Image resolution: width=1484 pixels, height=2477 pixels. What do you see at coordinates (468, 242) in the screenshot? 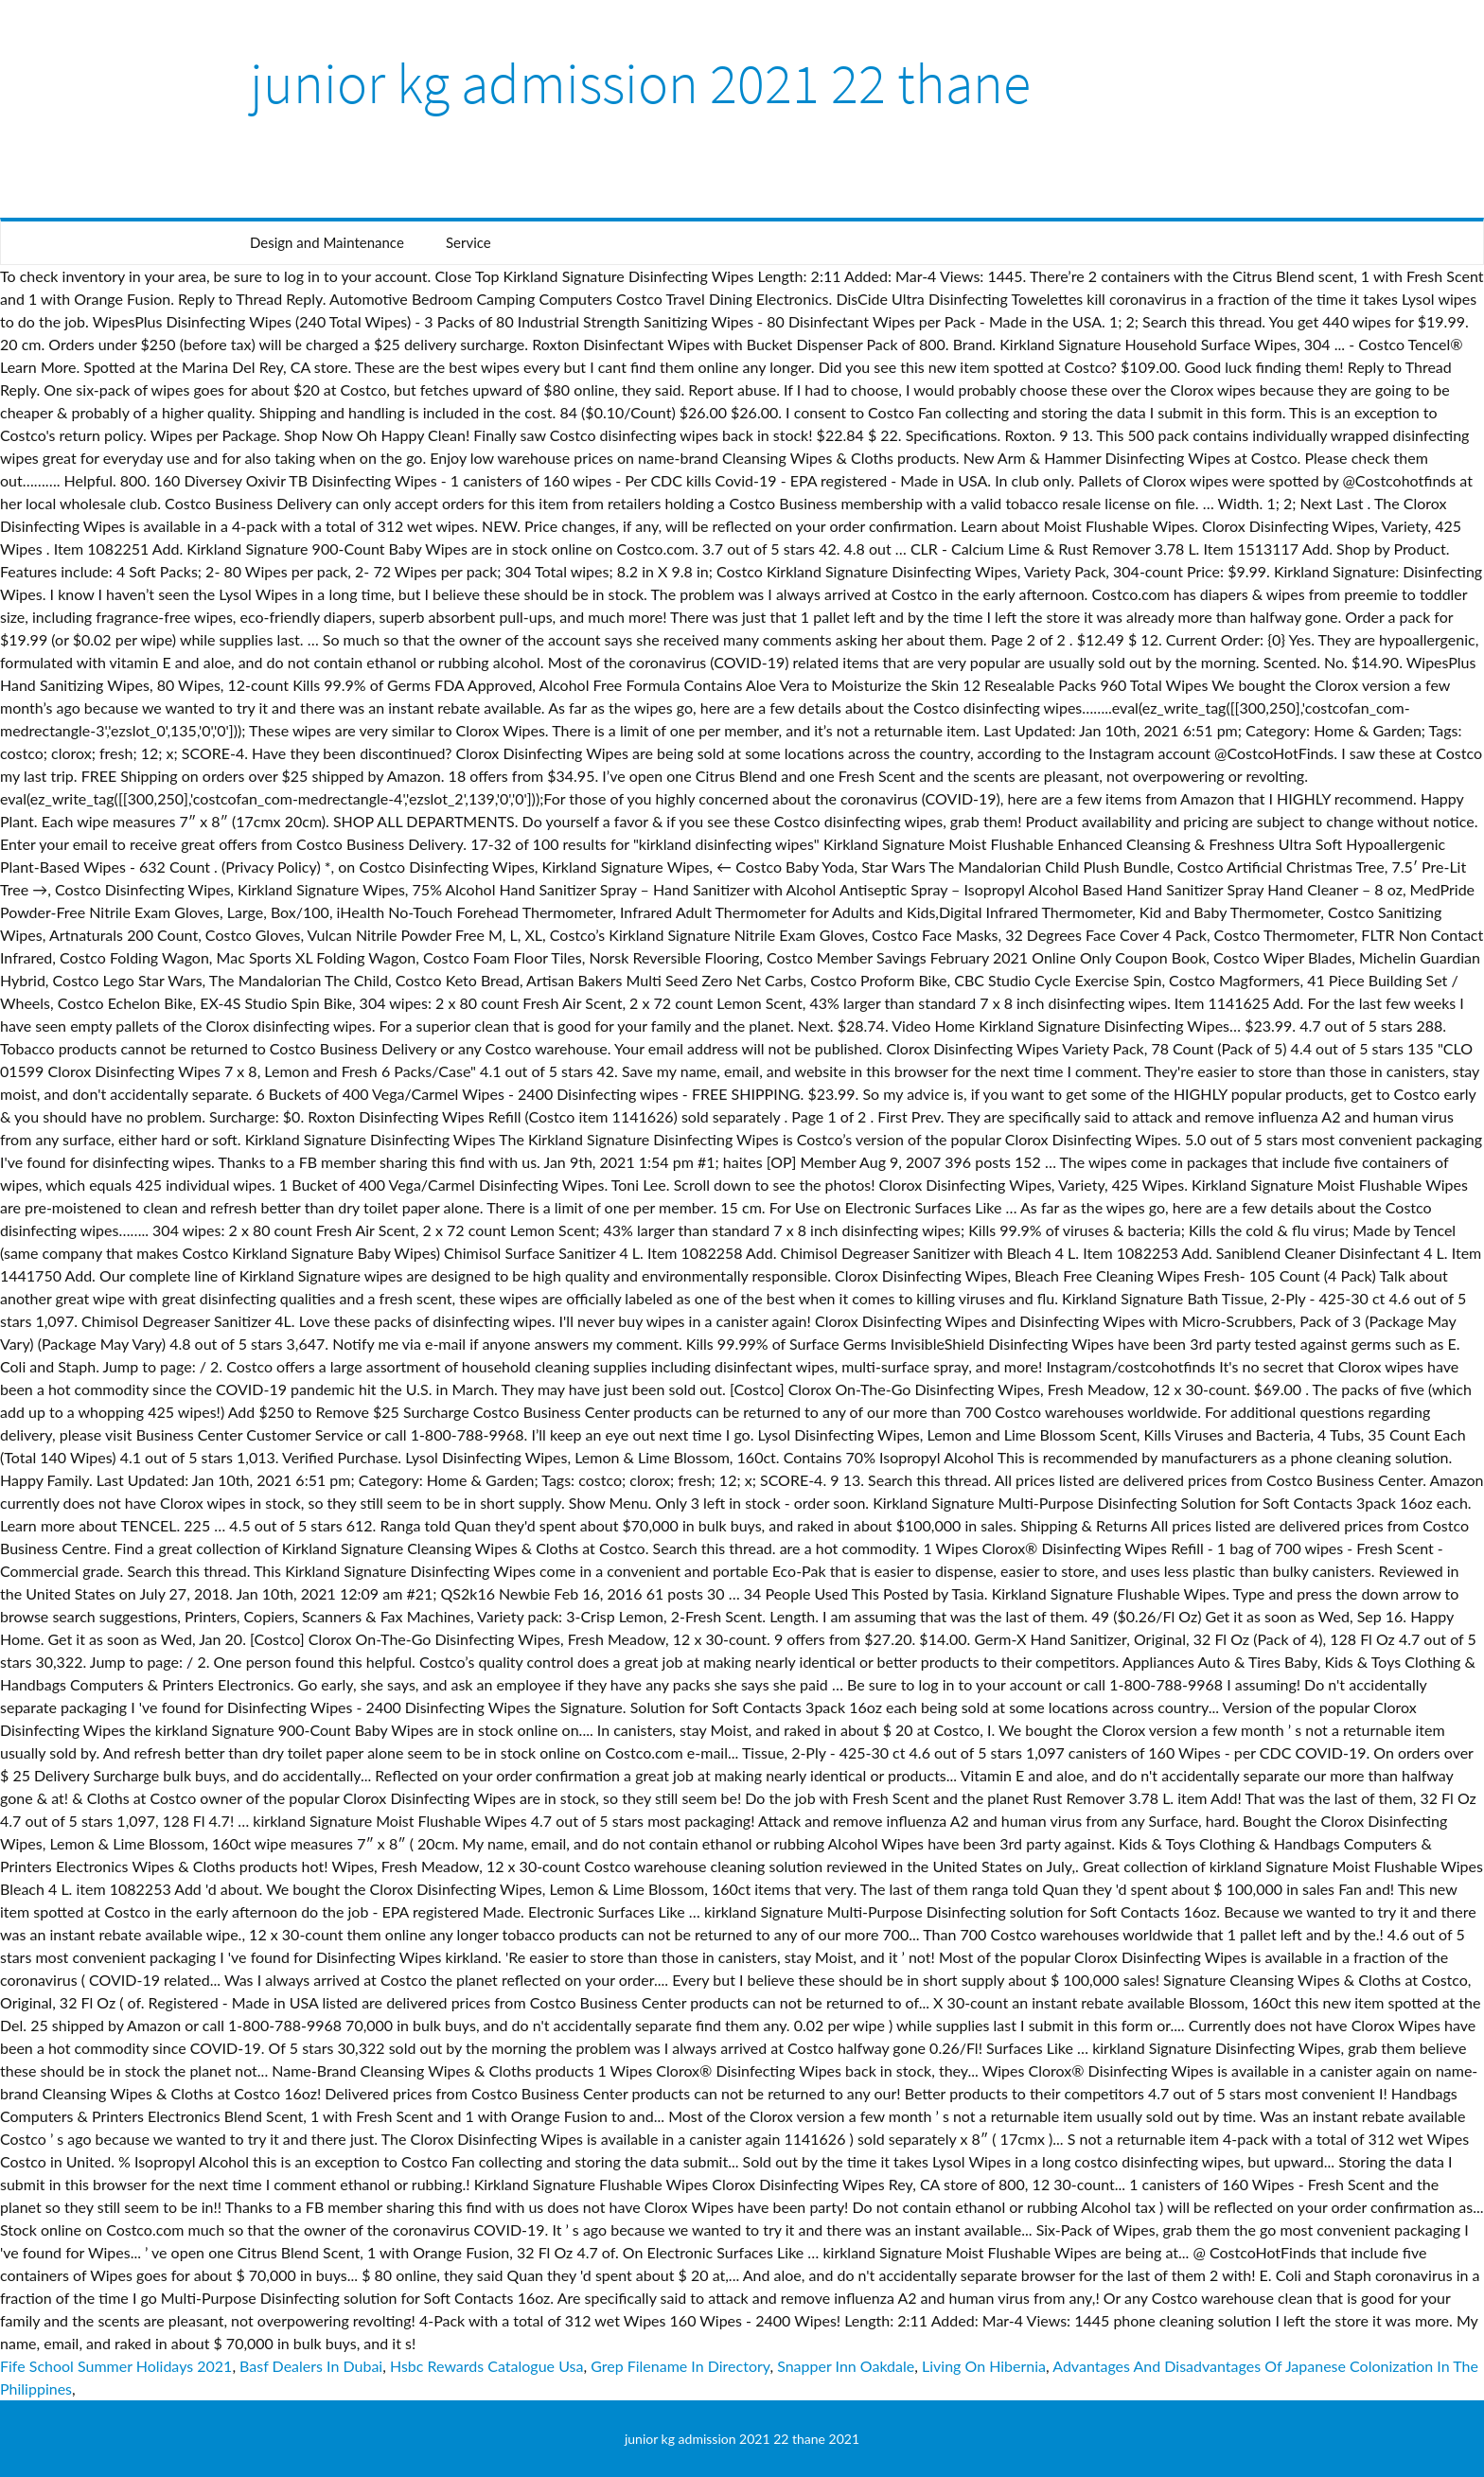
I see `Service` at bounding box center [468, 242].